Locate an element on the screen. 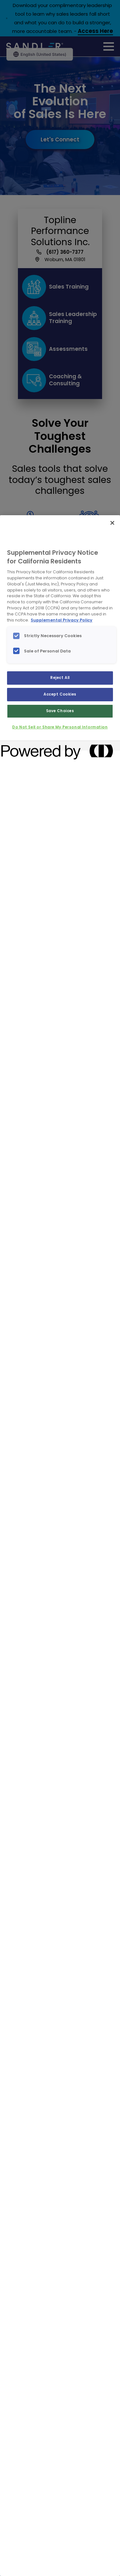 This screenshot has height=2576, width=120. Reject All is located at coordinates (60, 677).